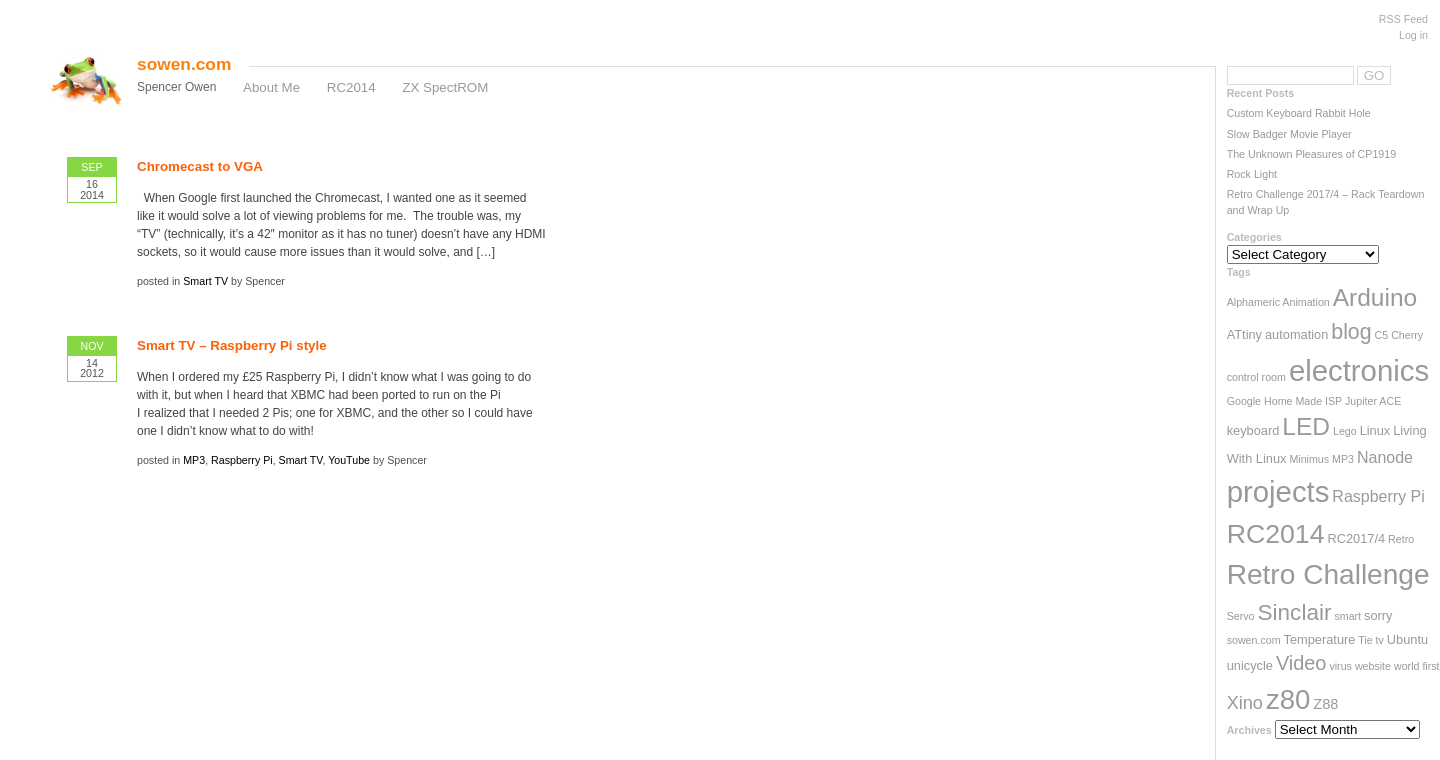 The image size is (1440, 760). What do you see at coordinates (1382, 335) in the screenshot?
I see `C5 [C5 (2 items)]` at bounding box center [1382, 335].